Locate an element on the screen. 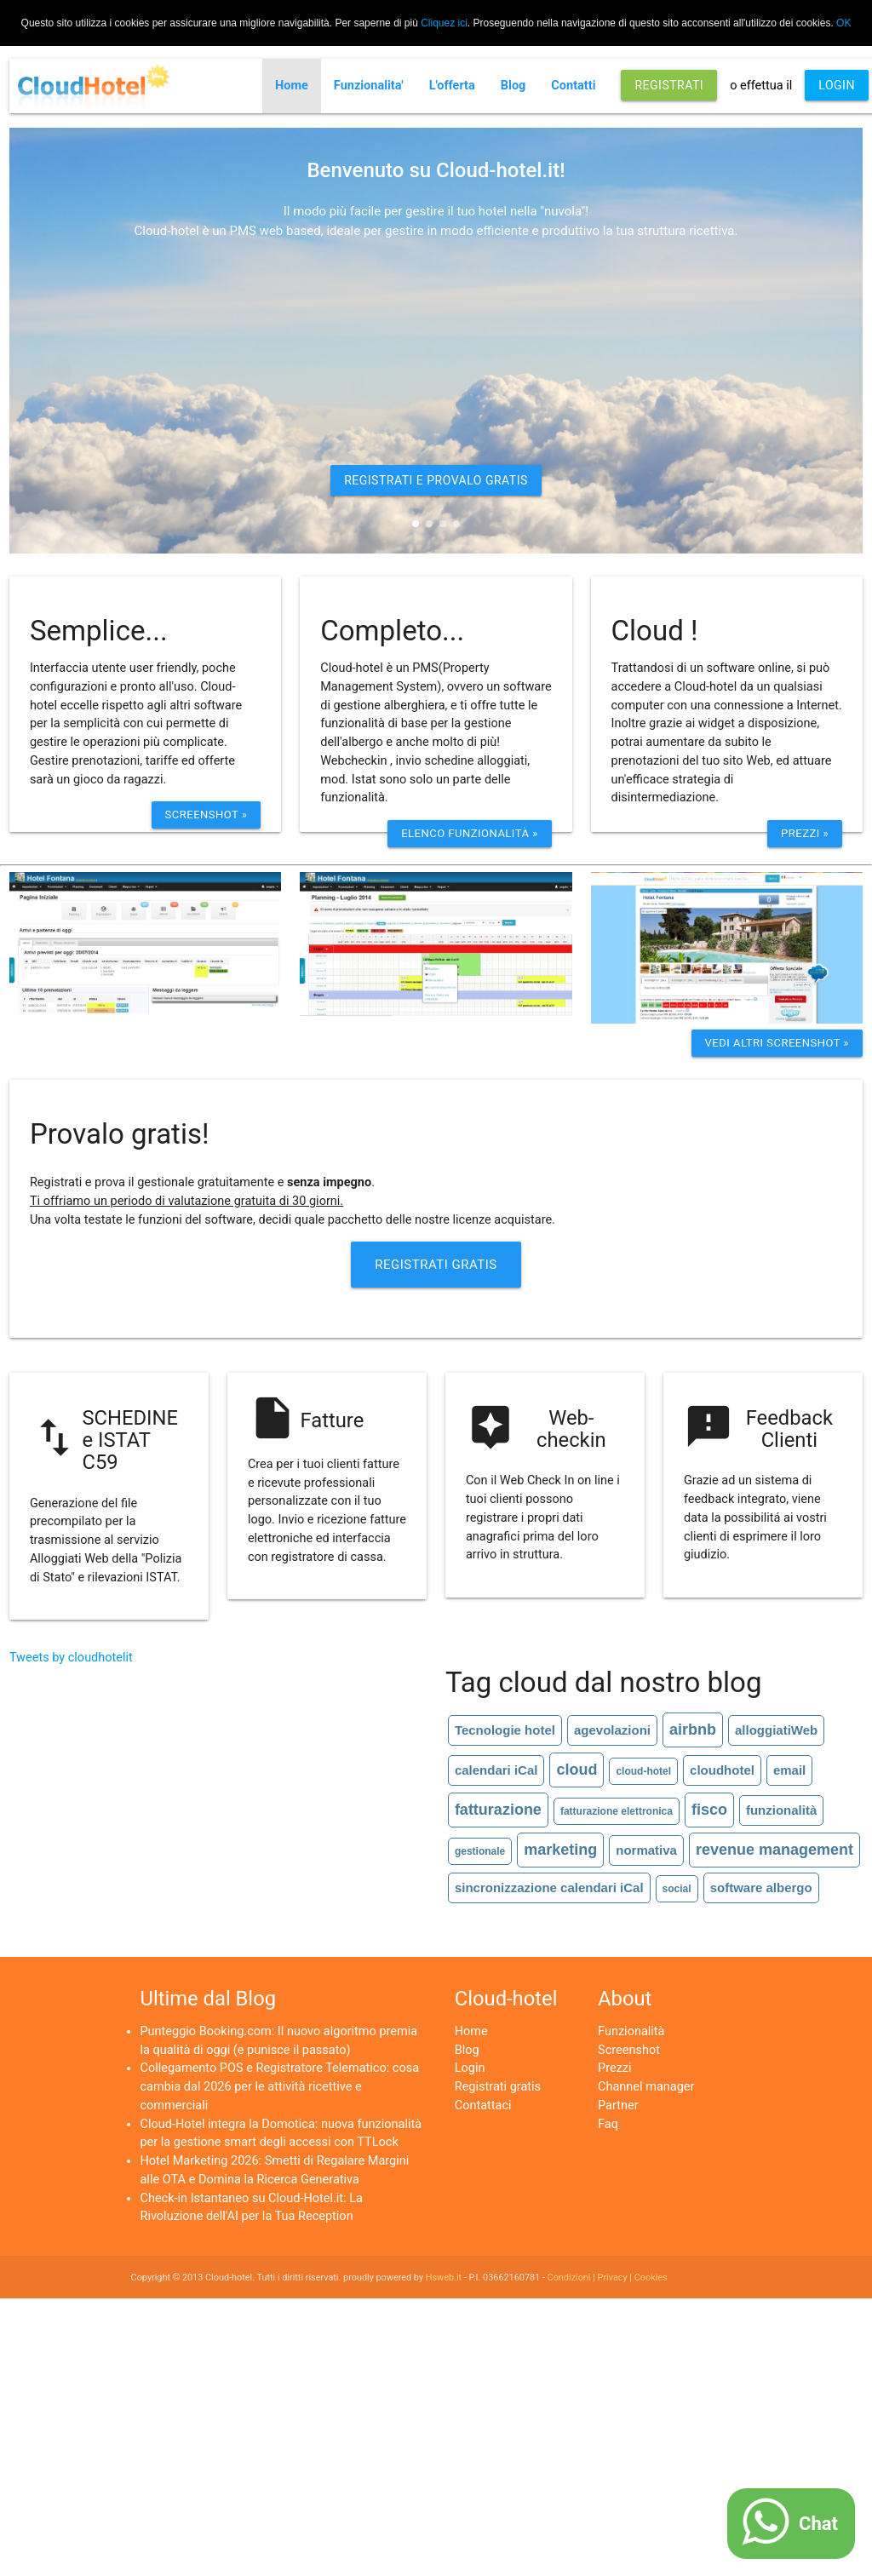  Hsweb.it is located at coordinates (444, 2277).